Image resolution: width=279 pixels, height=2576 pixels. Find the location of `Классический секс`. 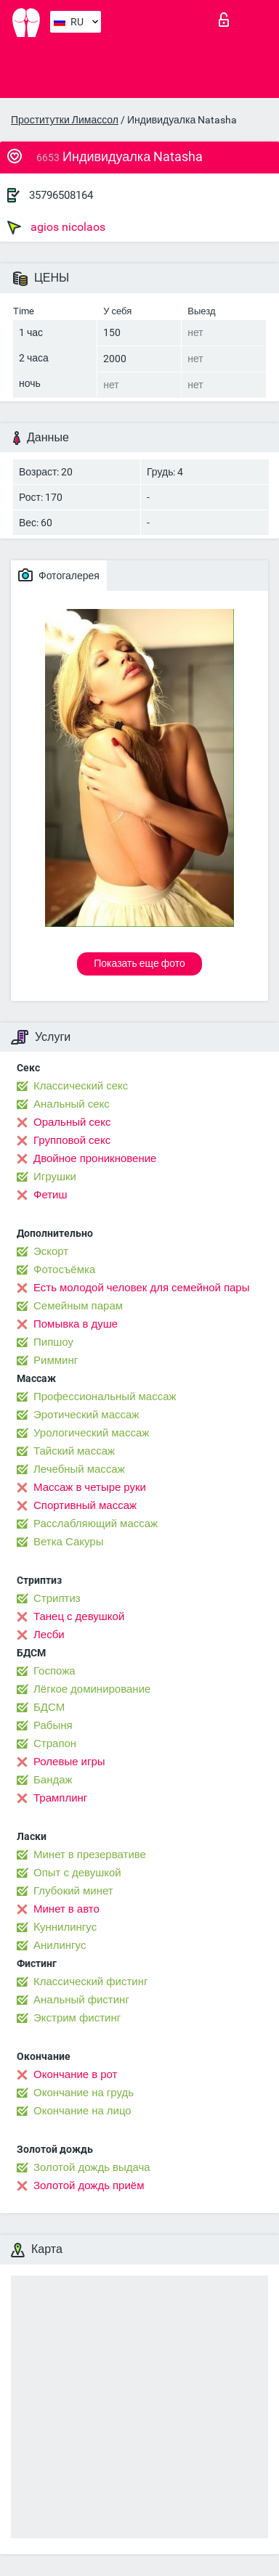

Классический секс is located at coordinates (80, 1085).